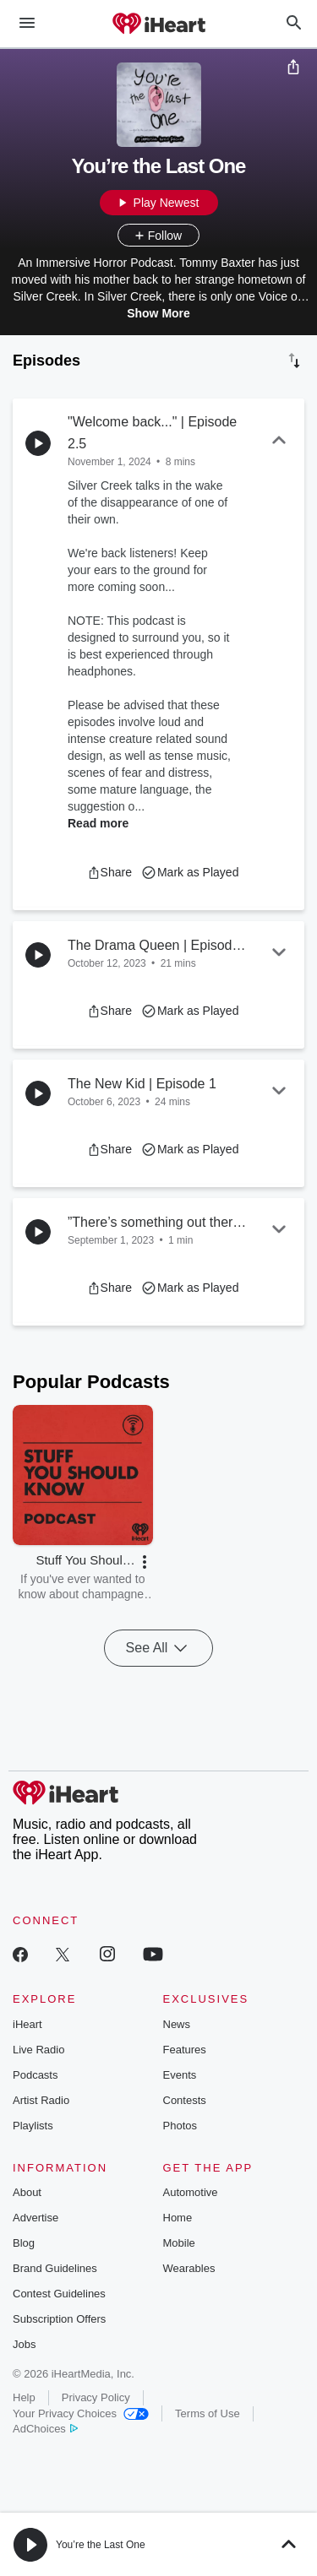 The image size is (317, 2576). Describe the element at coordinates (24, 2397) in the screenshot. I see `Help` at that location.